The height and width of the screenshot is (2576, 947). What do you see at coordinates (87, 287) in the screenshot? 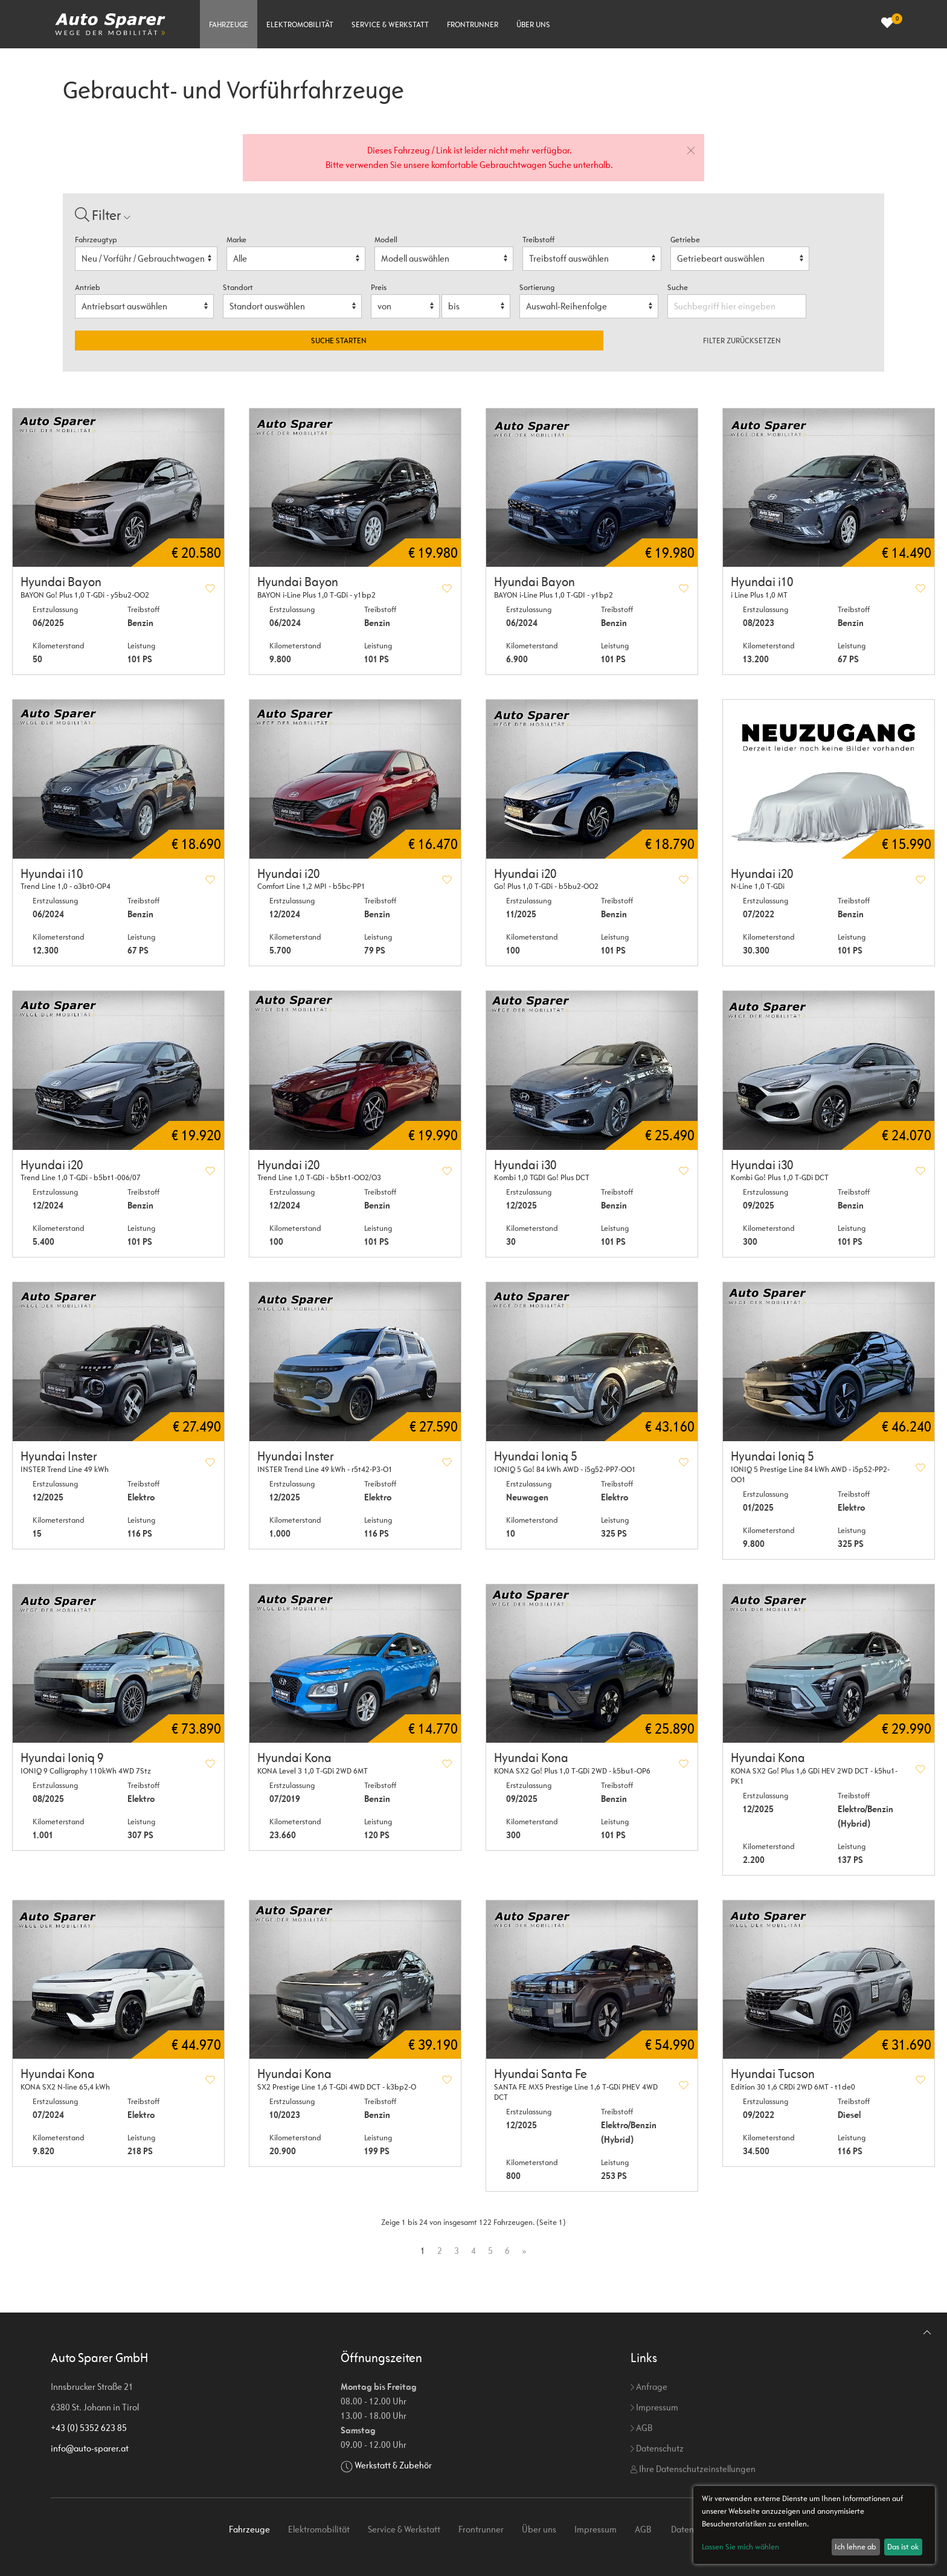
I see `Antrieb` at bounding box center [87, 287].